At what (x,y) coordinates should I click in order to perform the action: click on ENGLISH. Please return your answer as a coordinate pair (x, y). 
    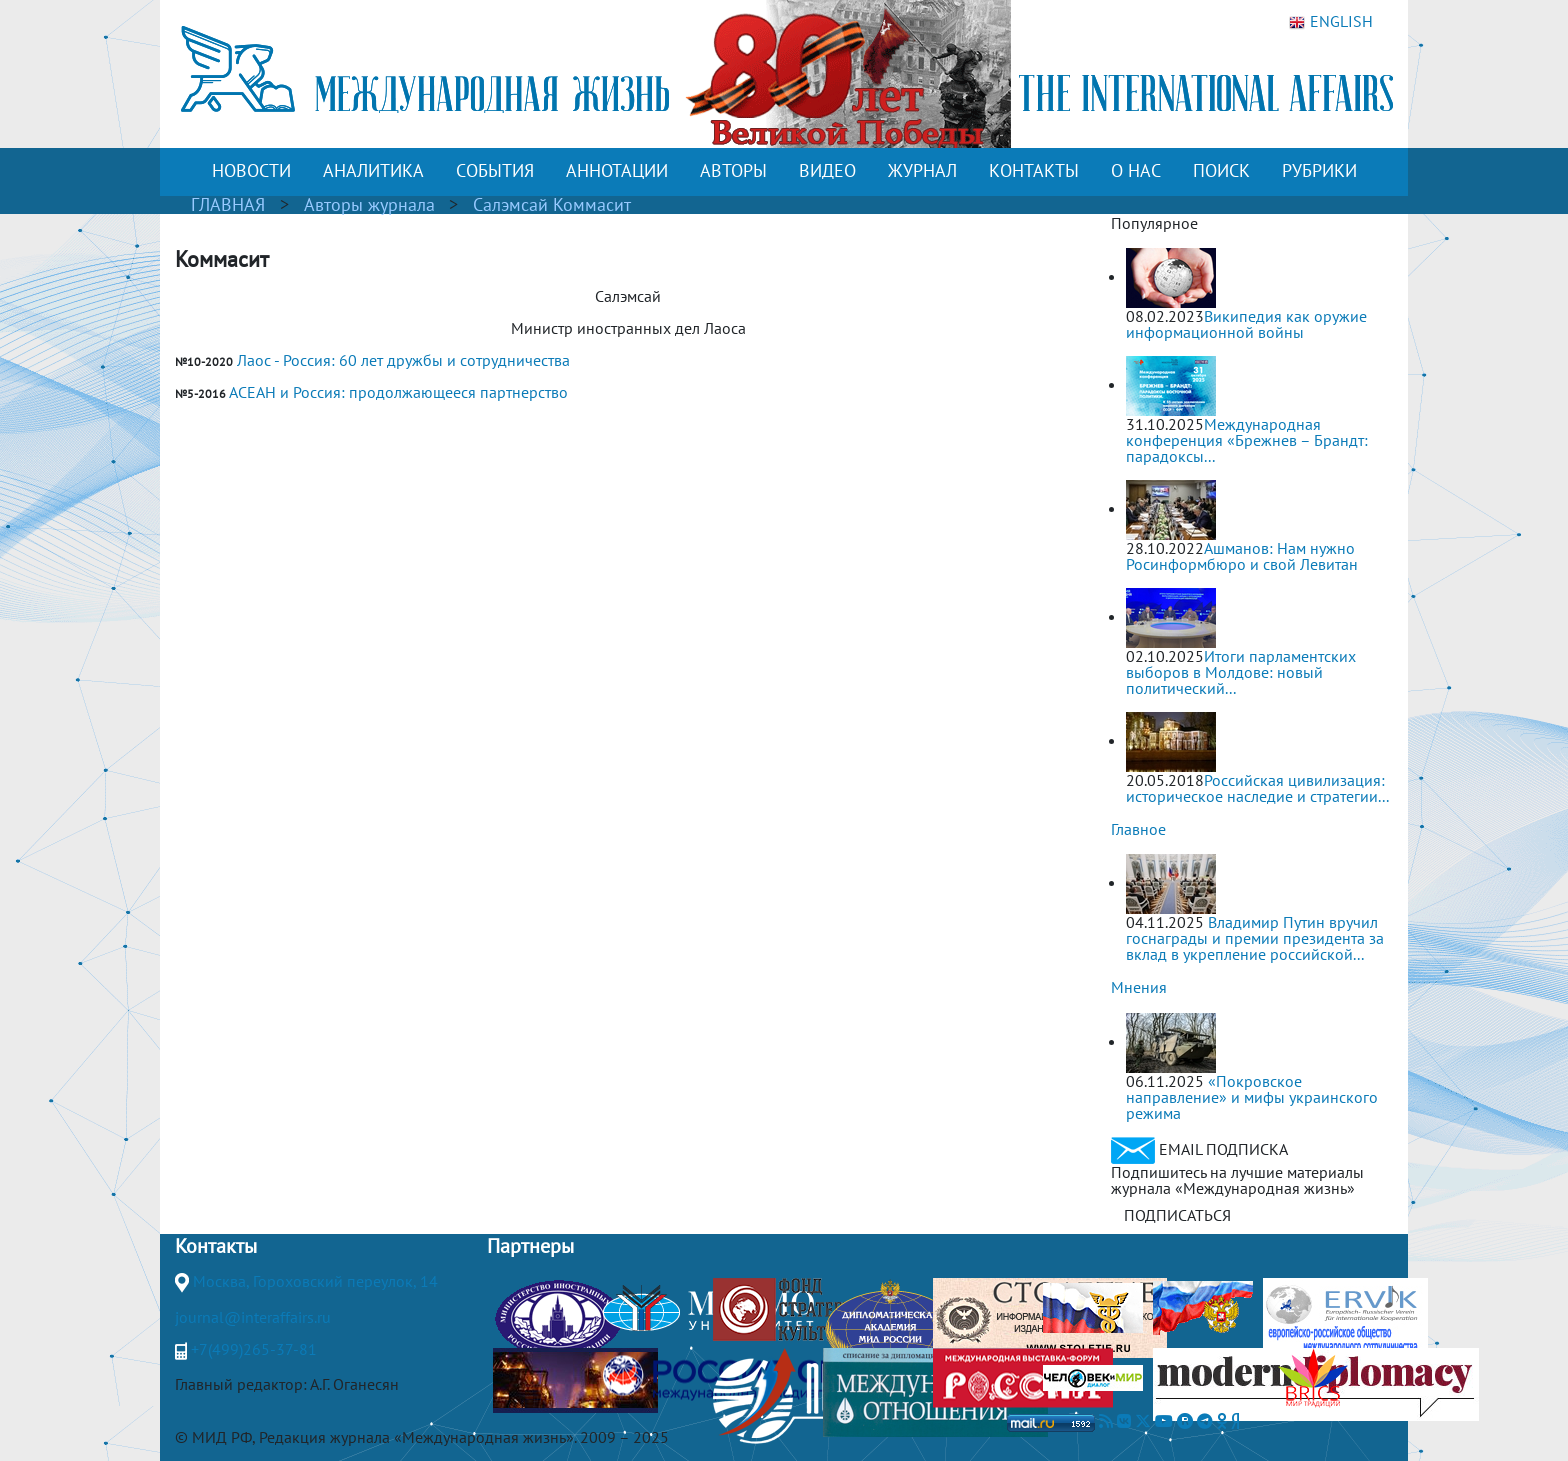
    Looking at the image, I should click on (1331, 22).